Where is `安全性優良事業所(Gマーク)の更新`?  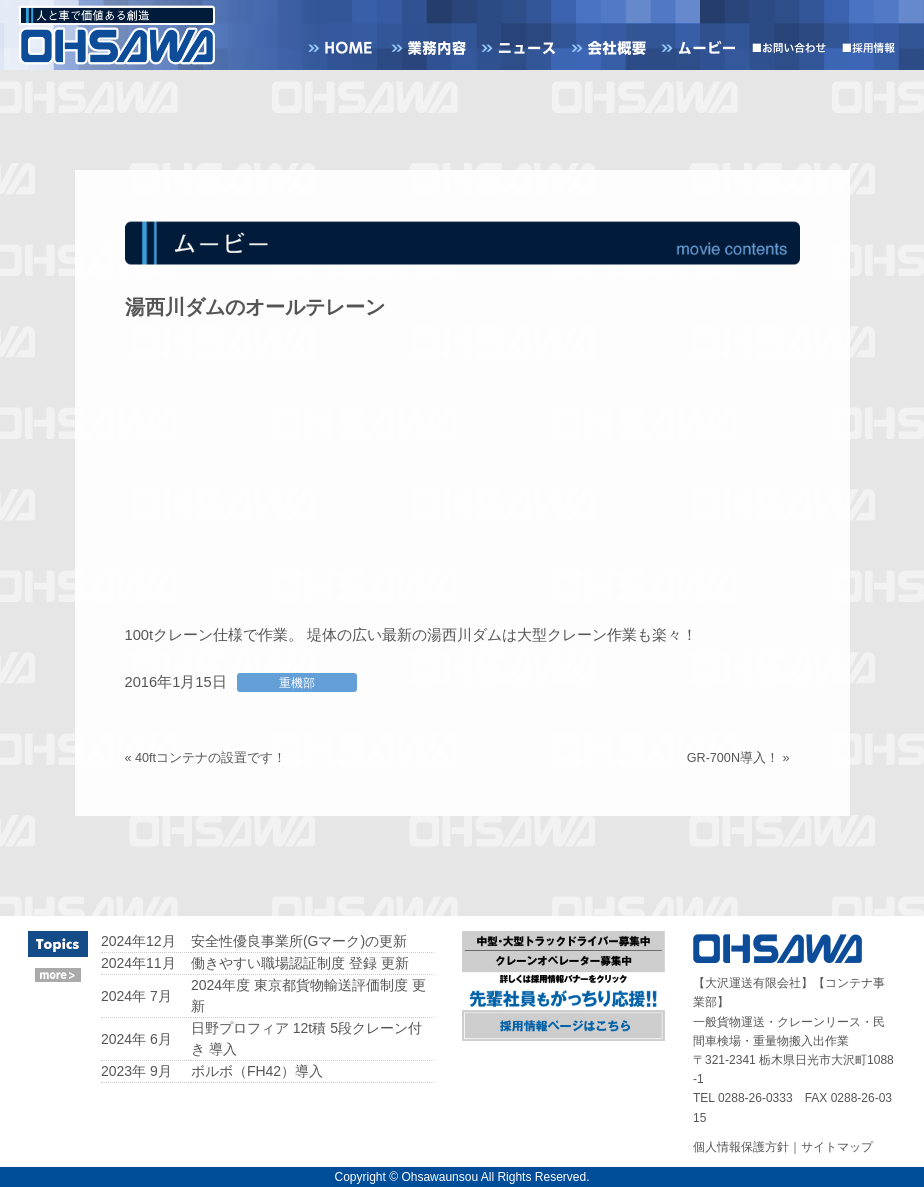 安全性優良事業所(Gマーク)の更新 is located at coordinates (299, 941).